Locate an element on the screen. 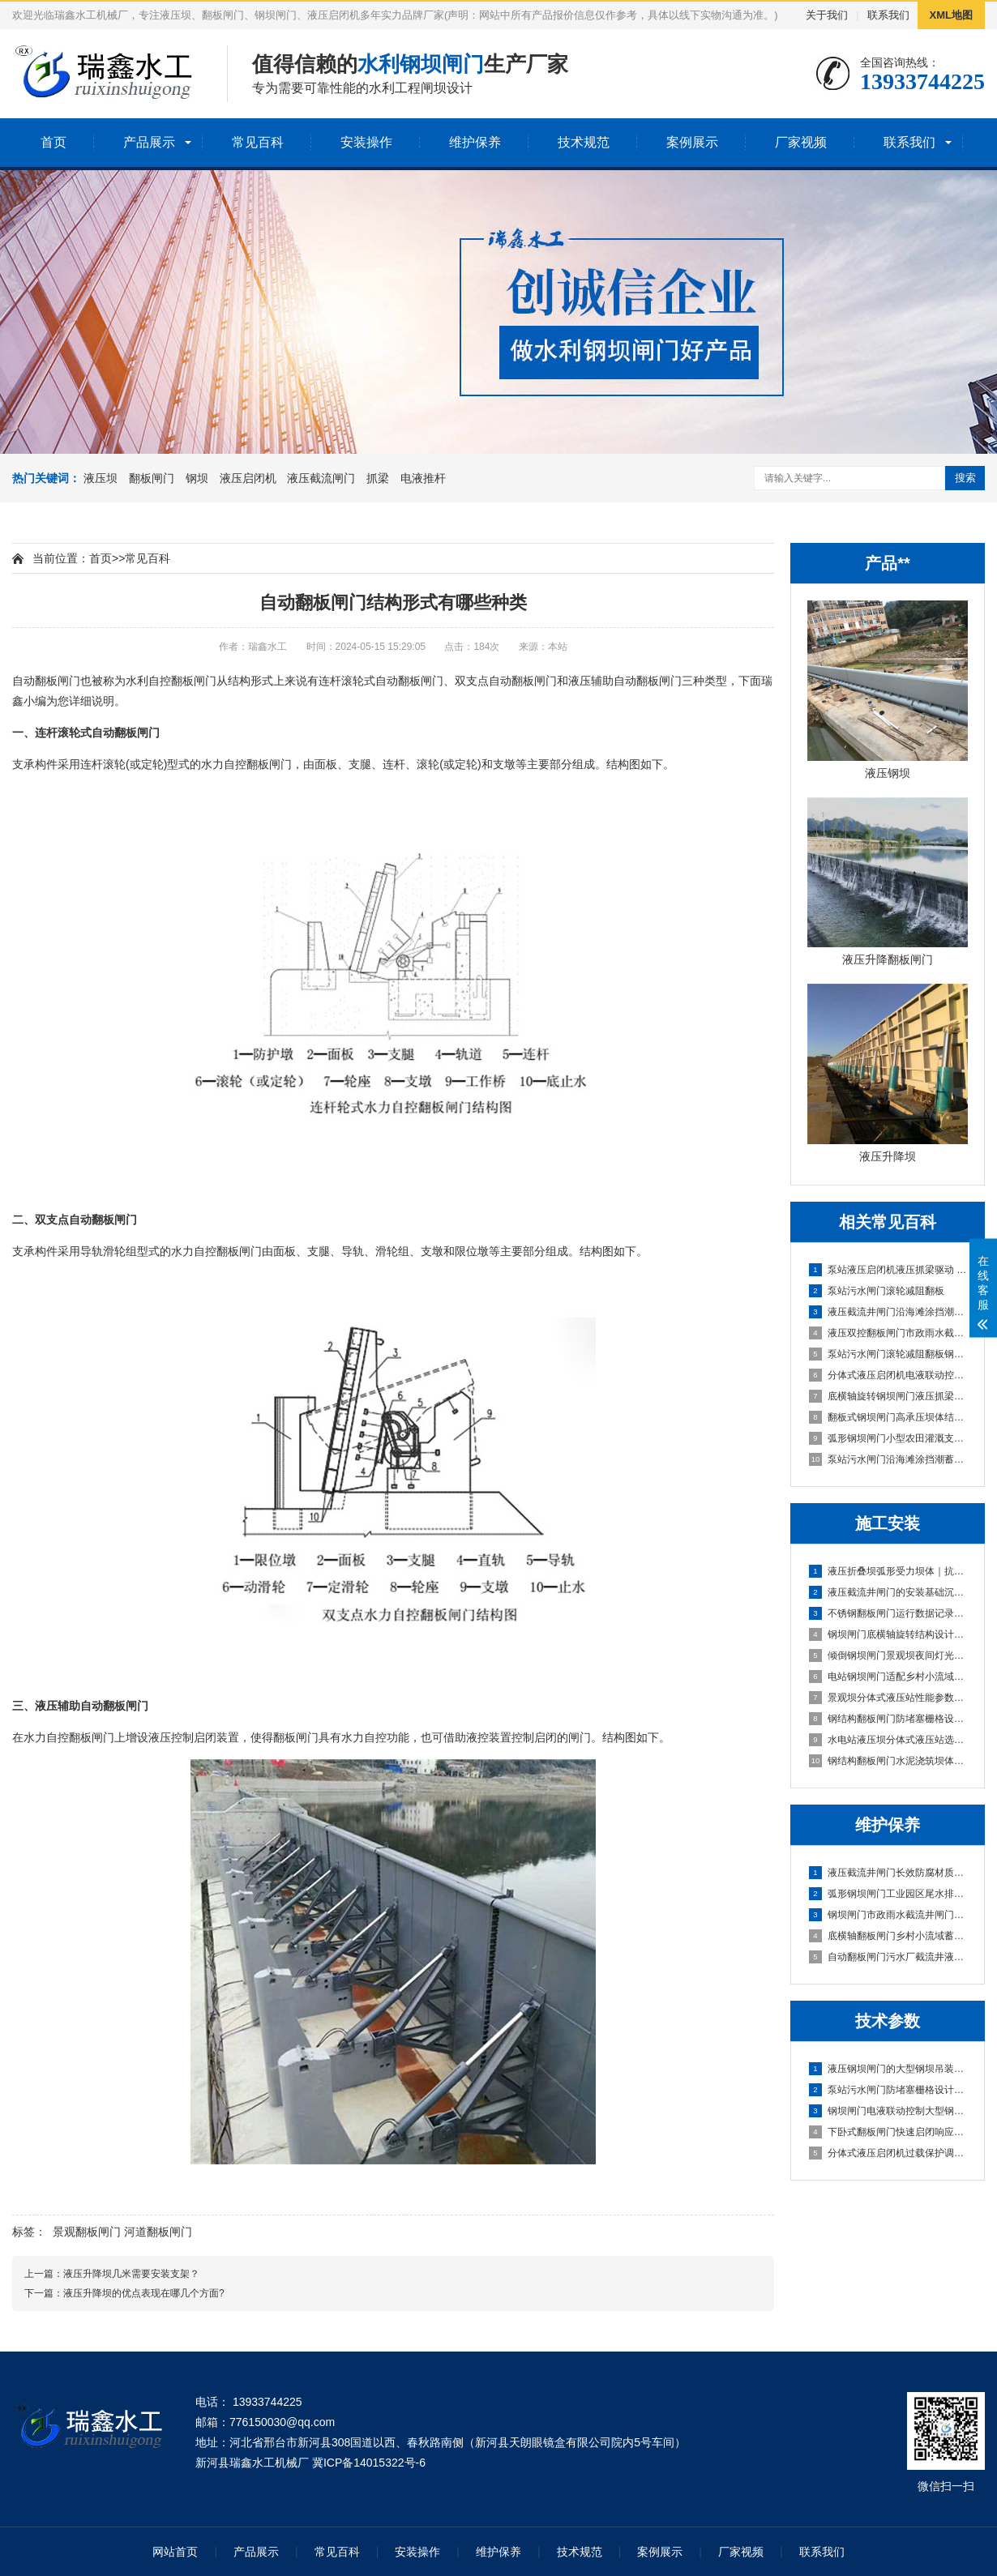  钢坝闸门底横轴旋转结构设计及安装规范｜实战稳准狠版 is located at coordinates (888, 1634).